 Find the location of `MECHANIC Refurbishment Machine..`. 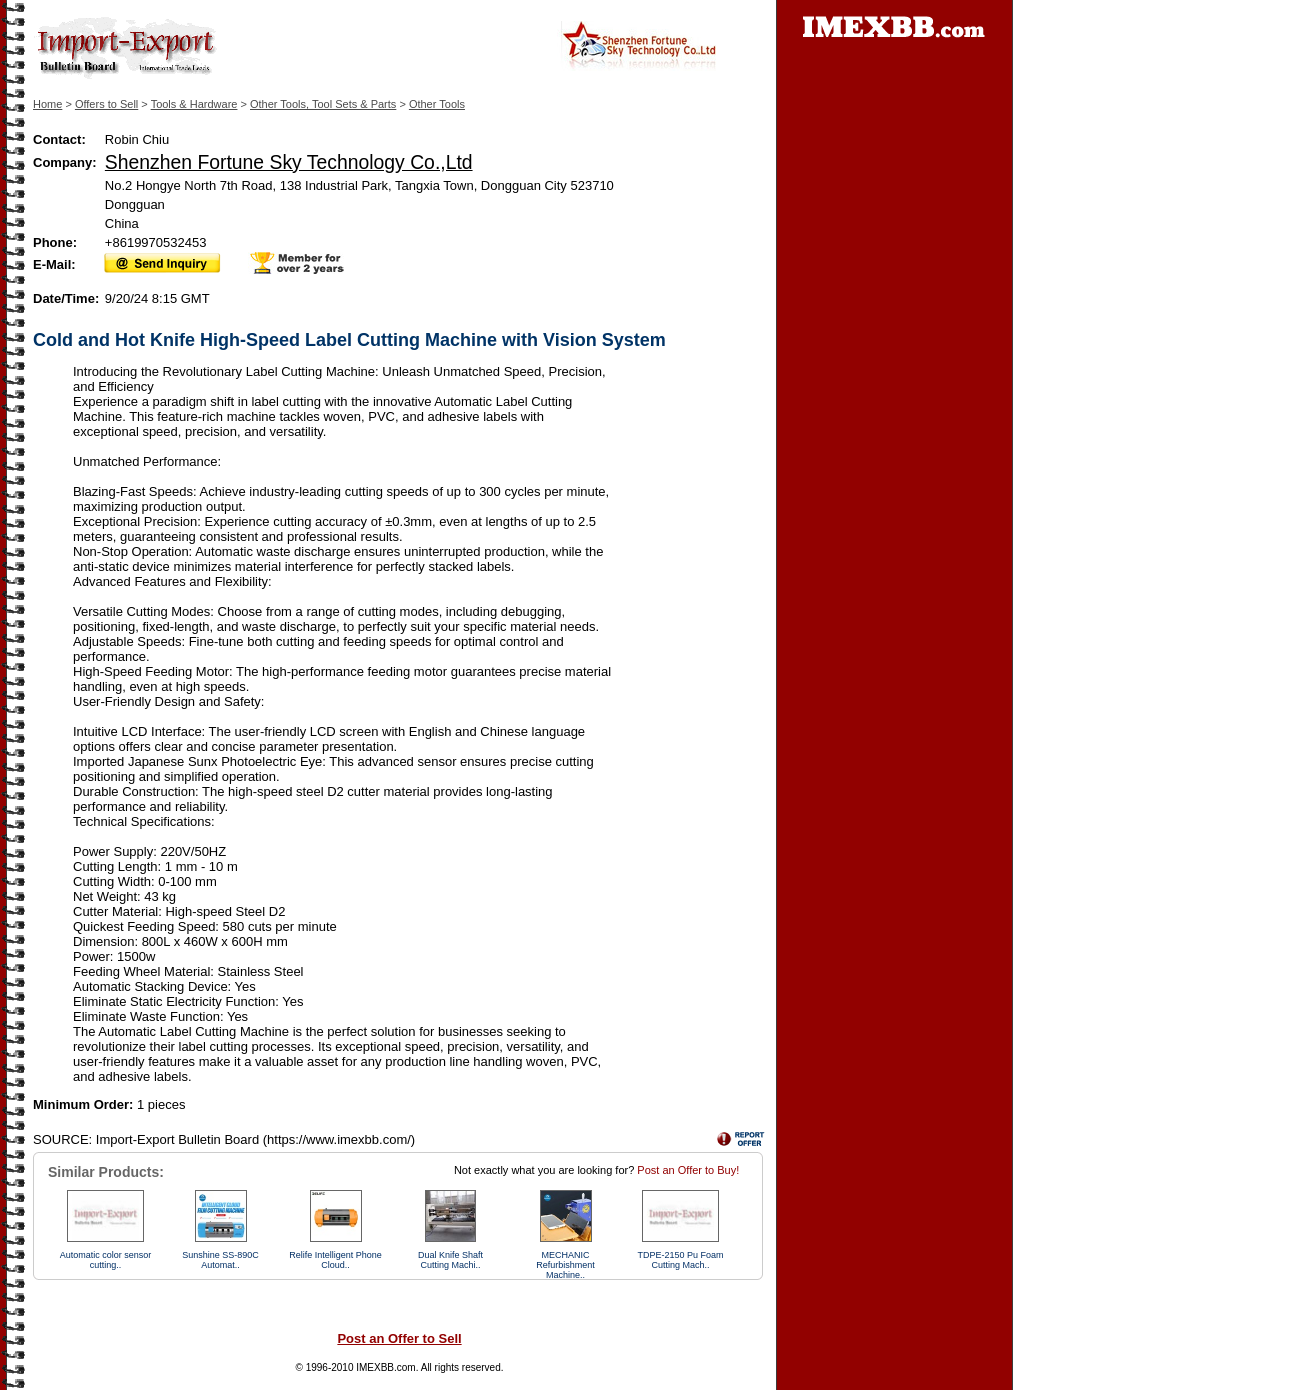

MECHANIC Refurbishment Machine.. is located at coordinates (565, 1265).